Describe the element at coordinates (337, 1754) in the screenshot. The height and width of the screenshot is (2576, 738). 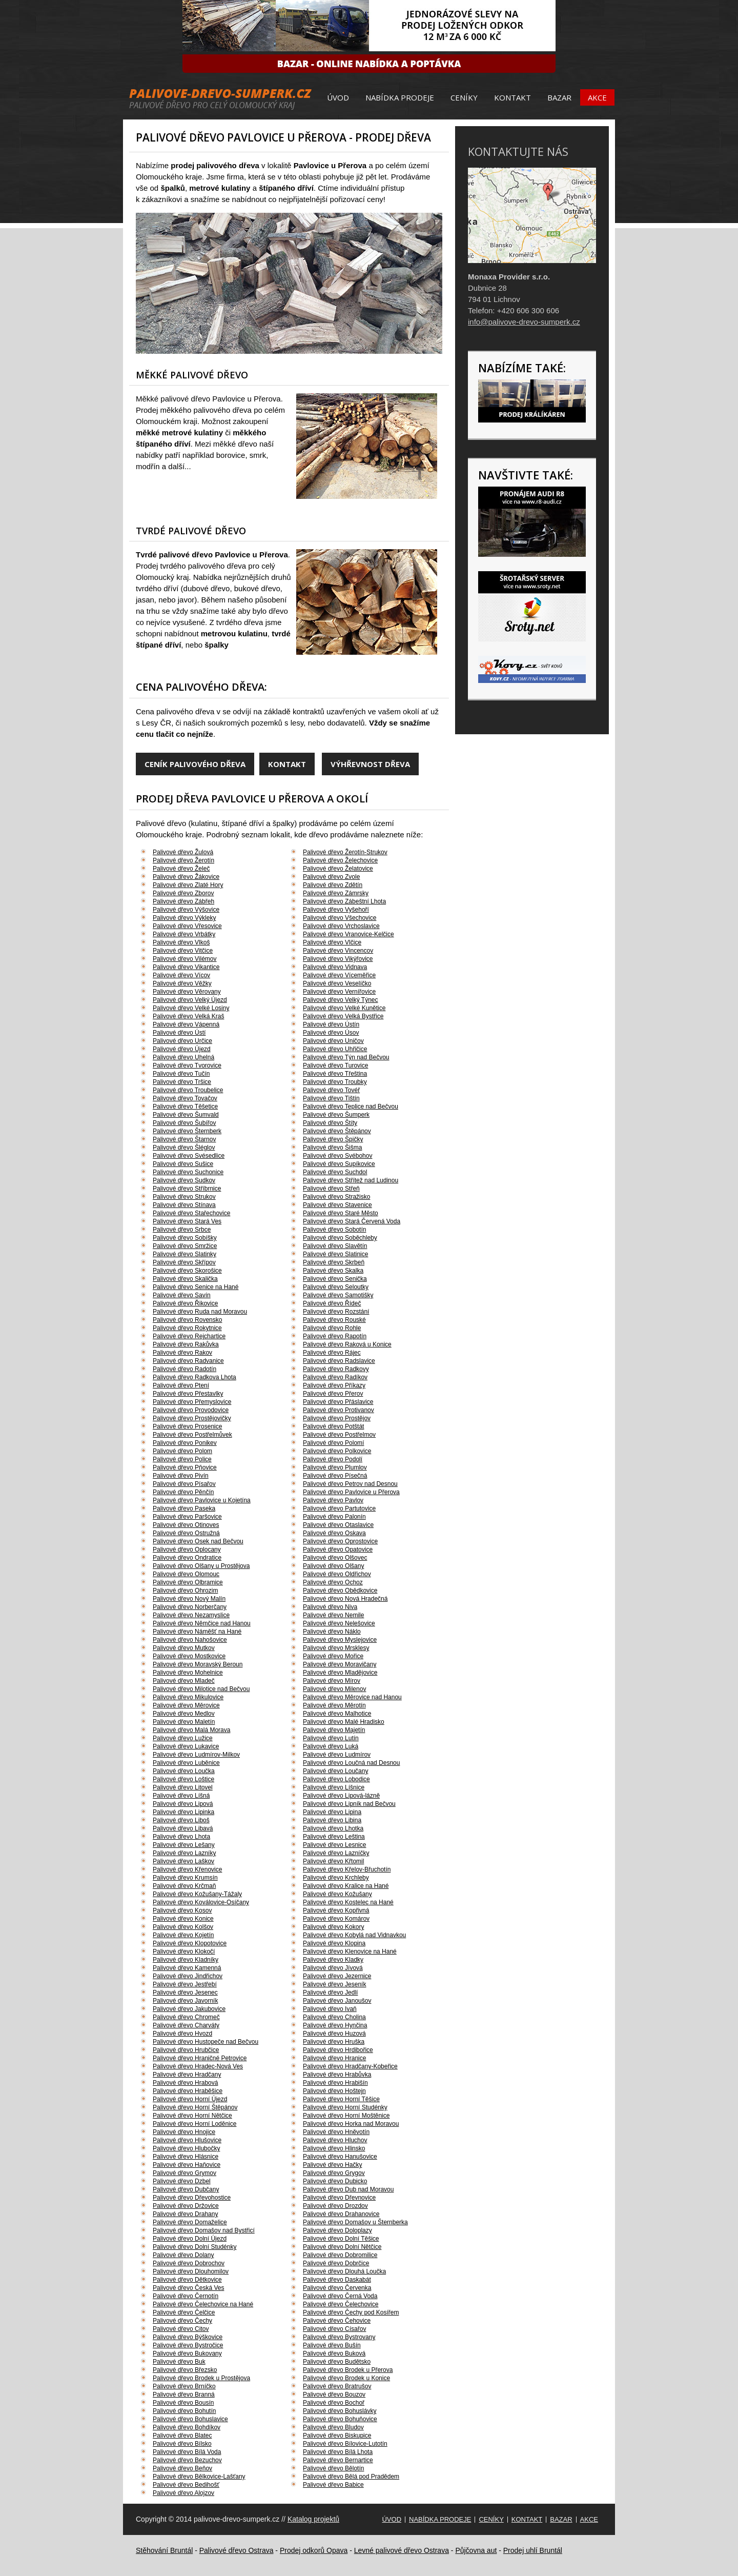
I see `Palivové dřevo Ludmírov` at that location.